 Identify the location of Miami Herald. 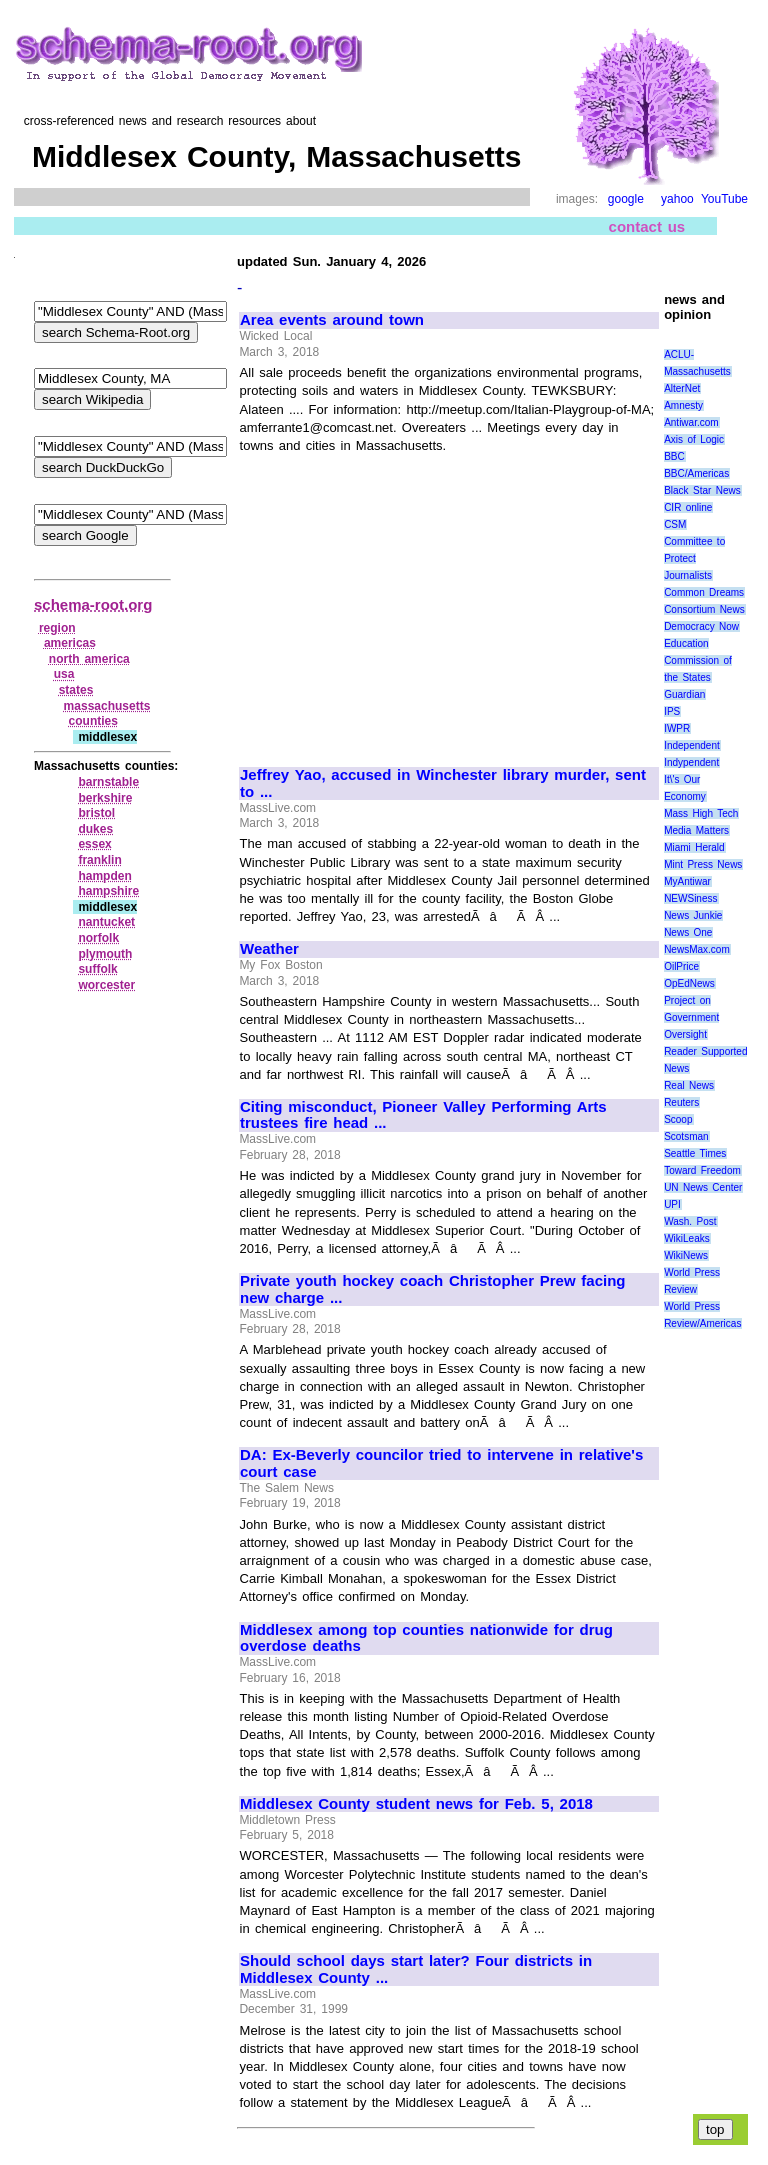
(694, 847).